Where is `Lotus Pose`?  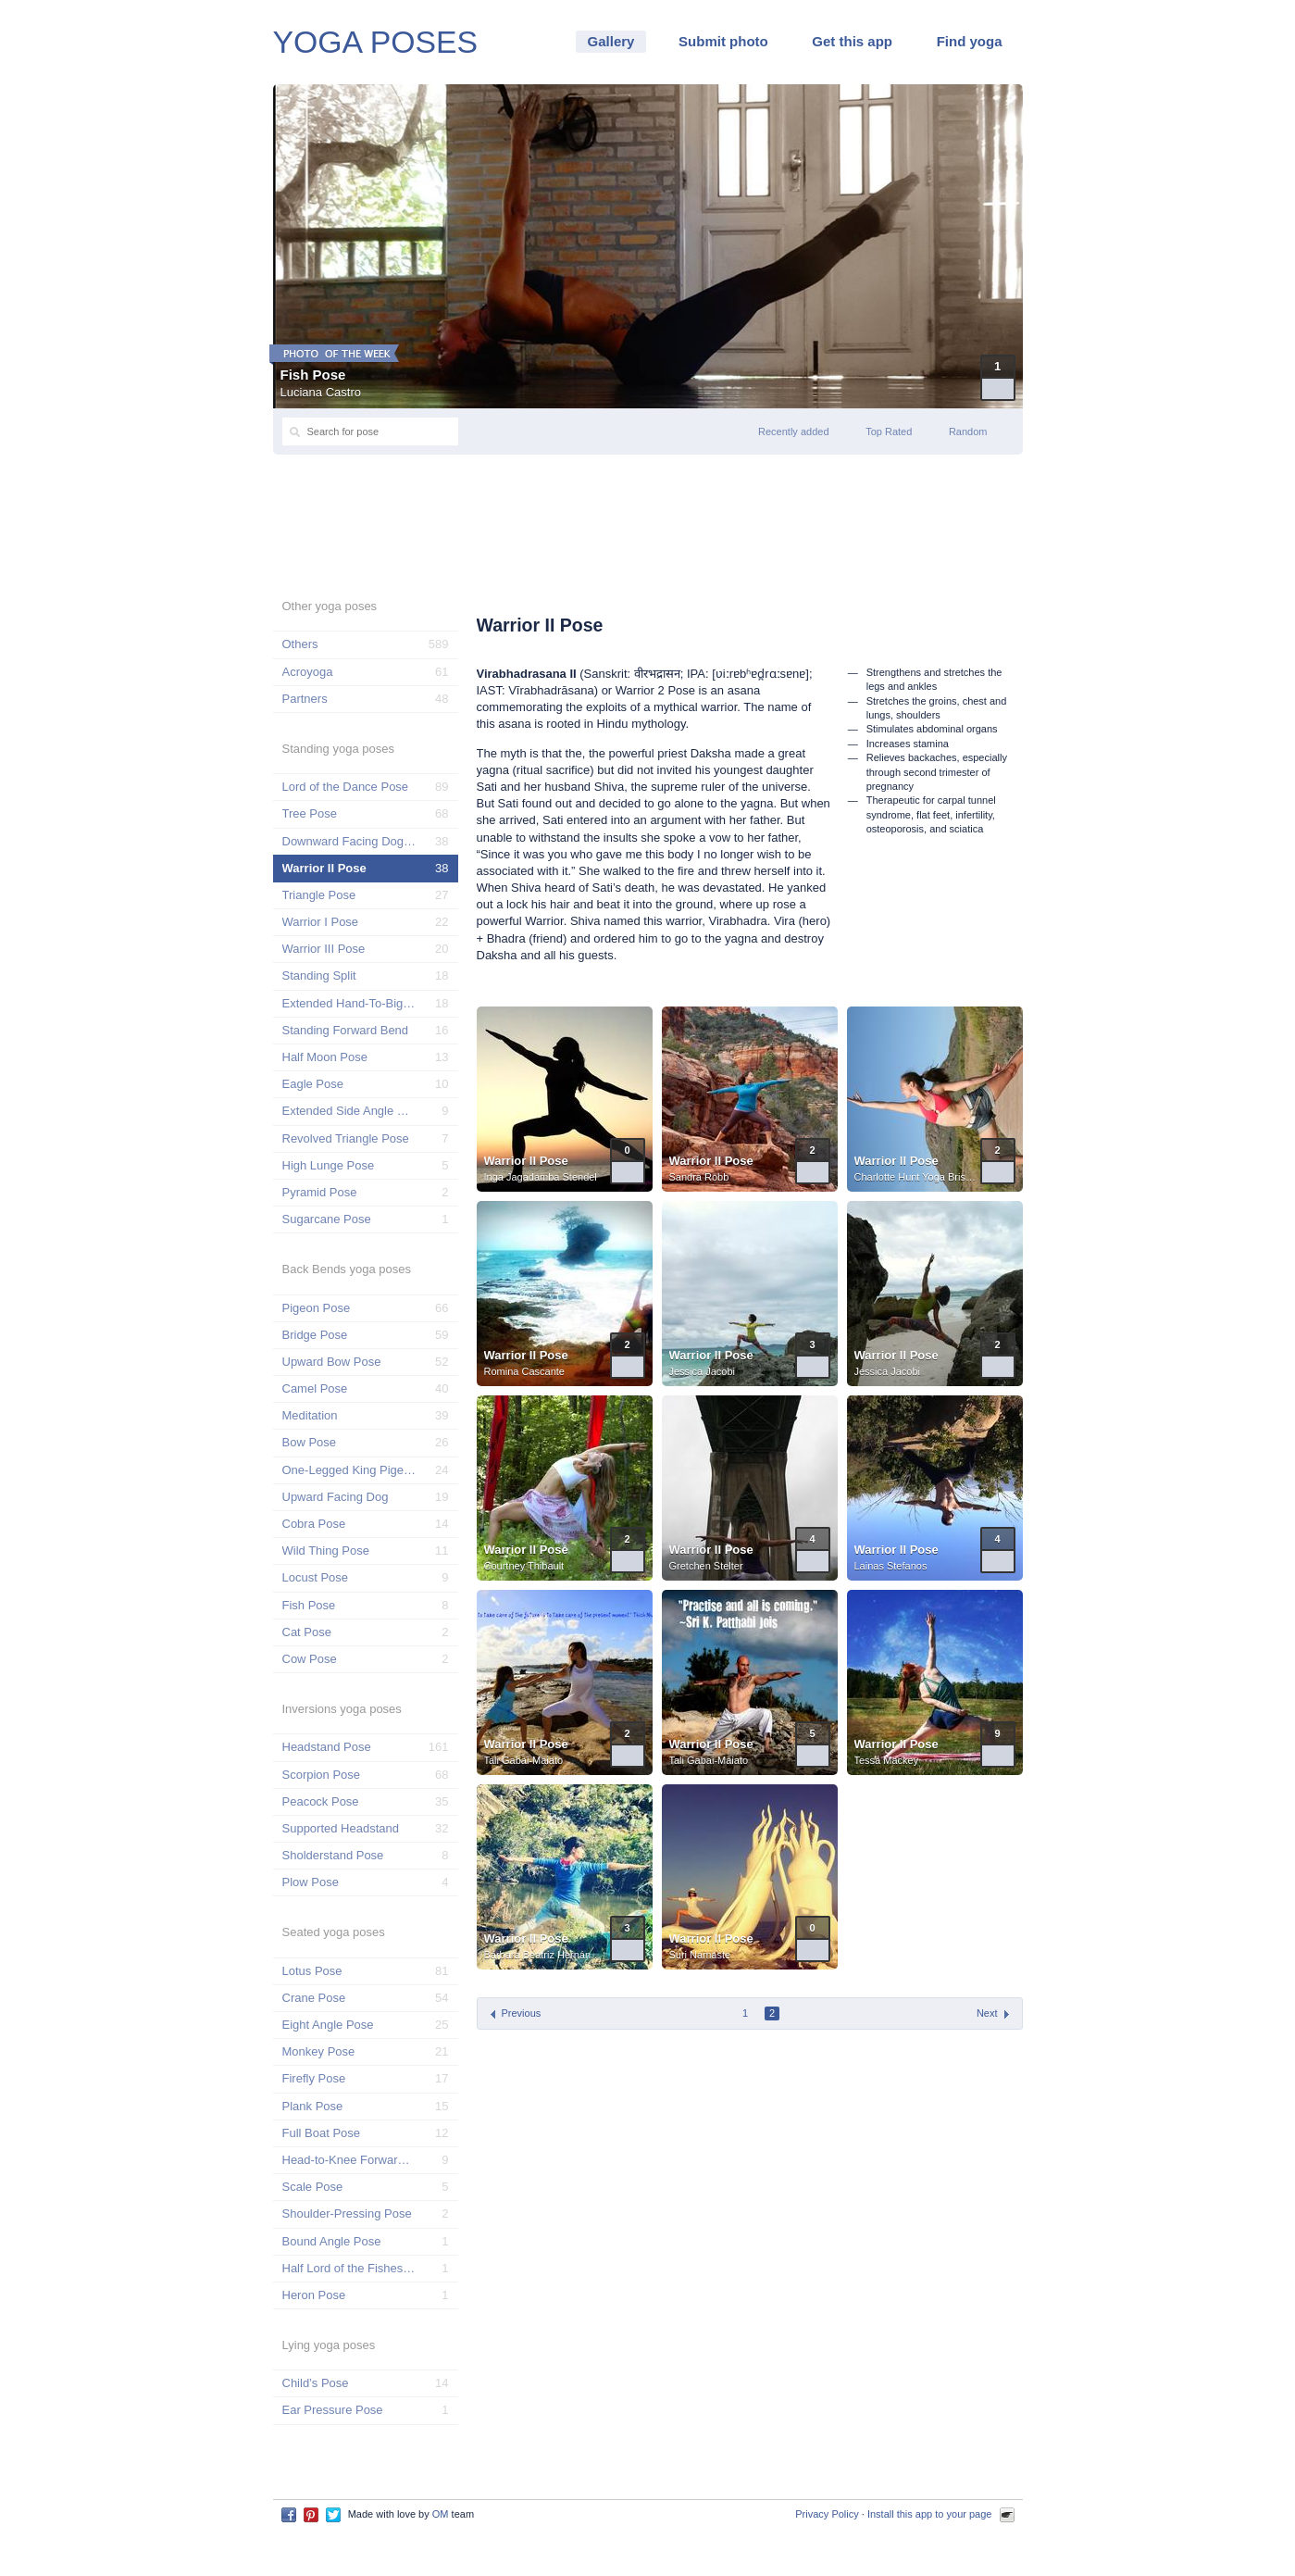
Lotus Pose is located at coordinates (312, 1971).